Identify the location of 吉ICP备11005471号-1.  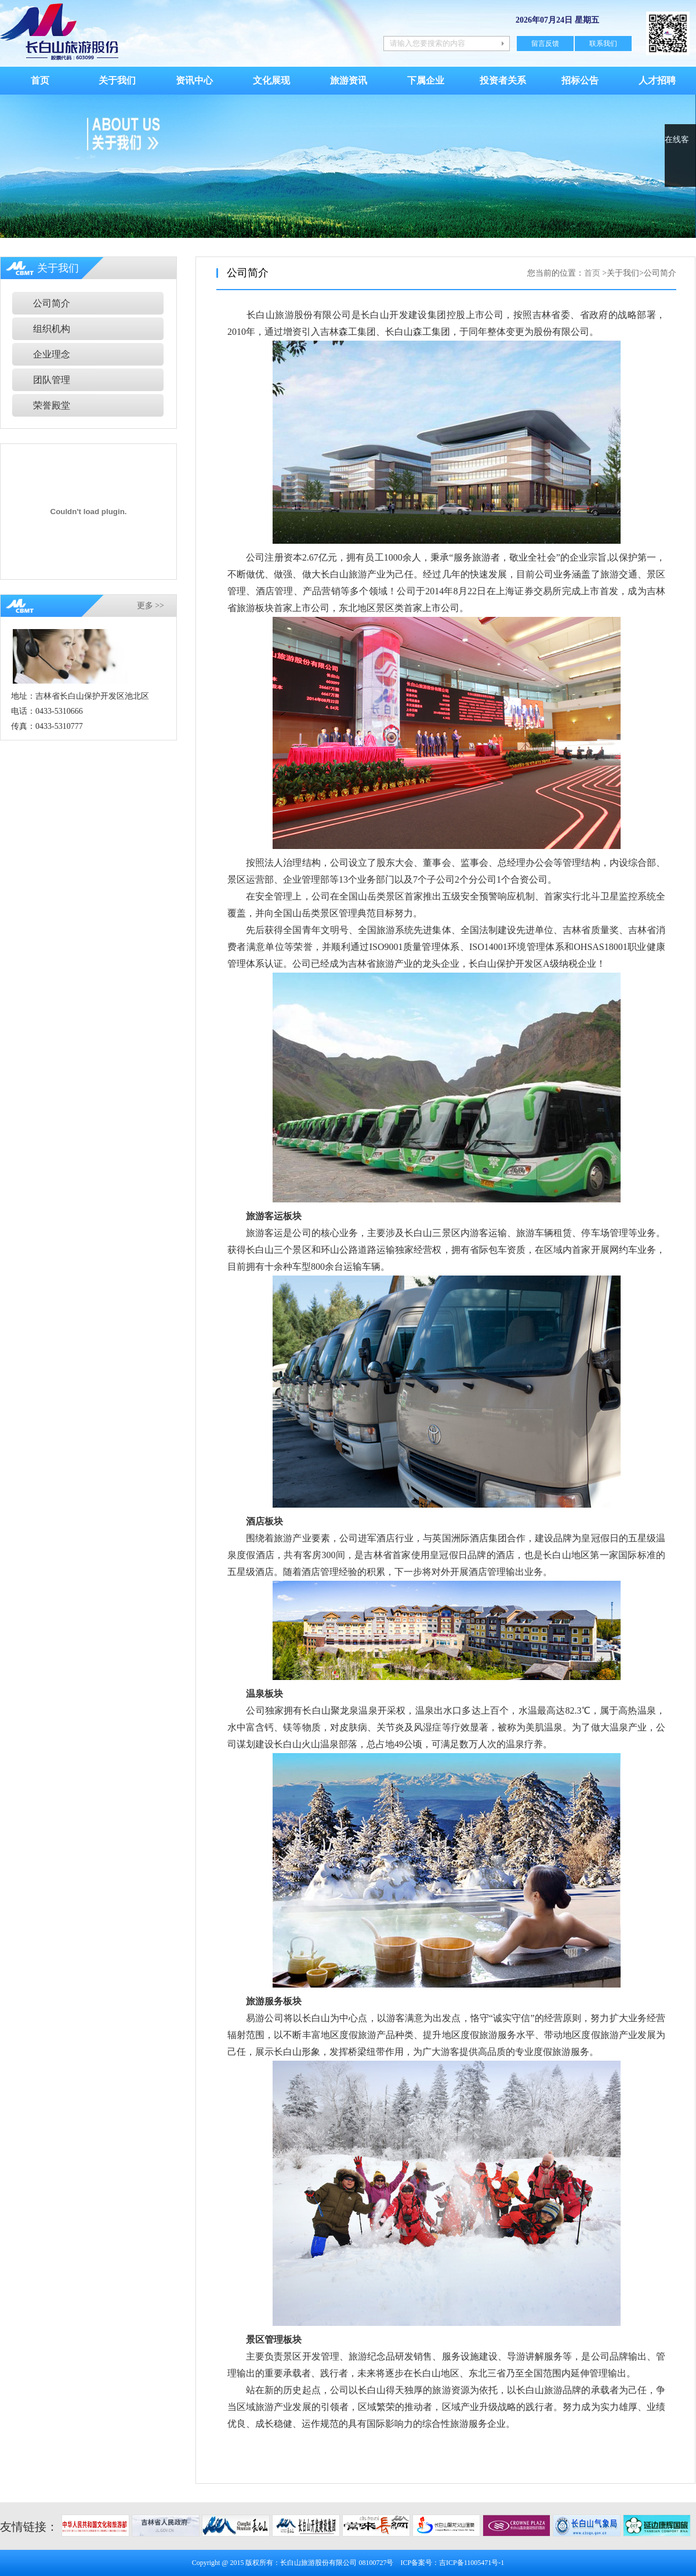
(471, 2563).